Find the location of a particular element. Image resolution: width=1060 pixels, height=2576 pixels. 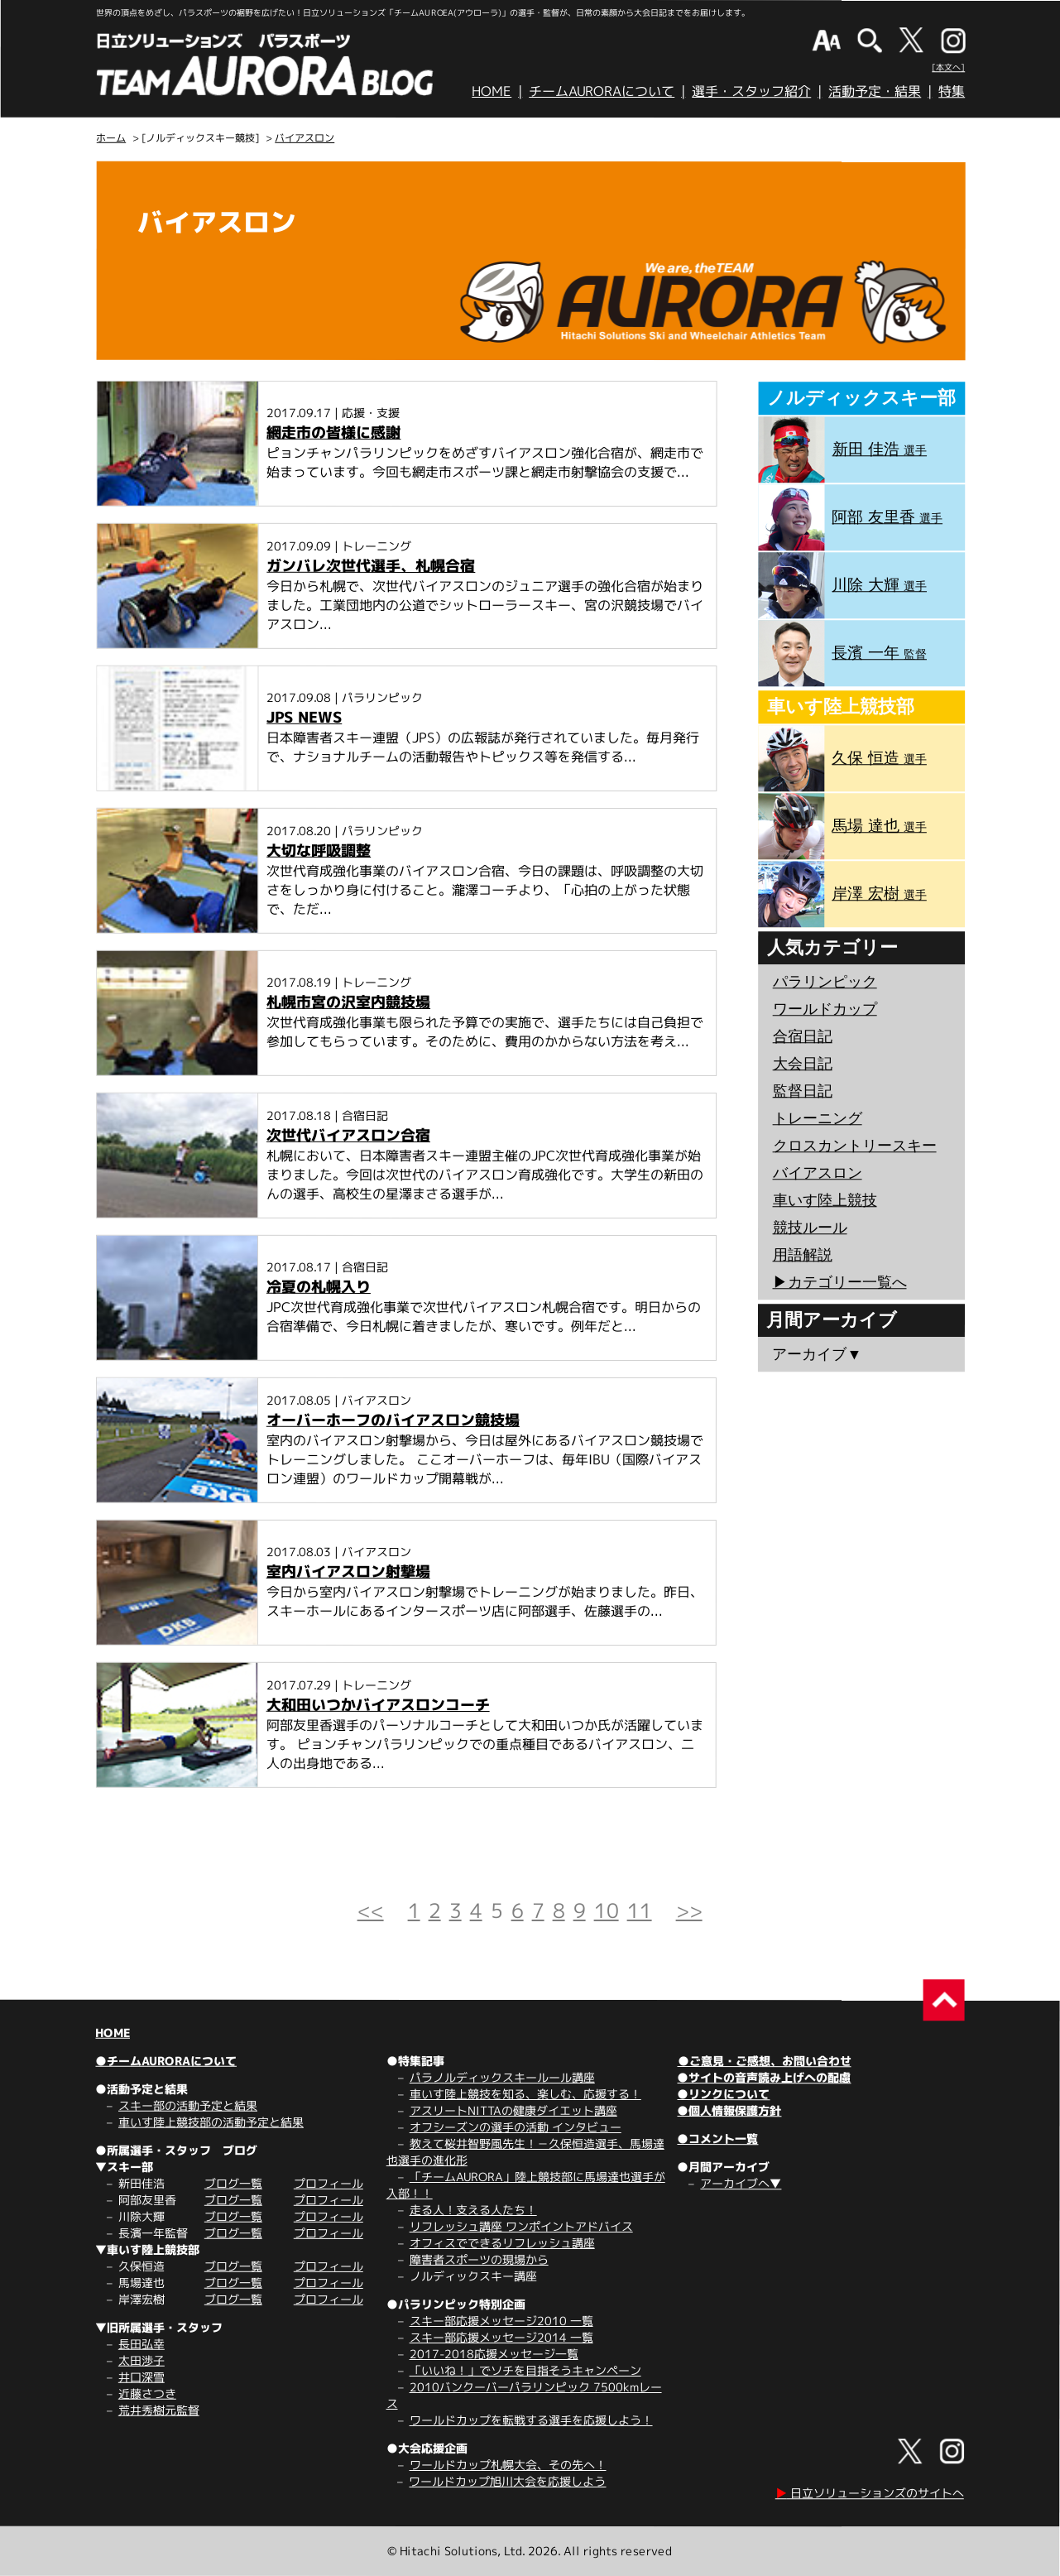

活動予定・結果 is located at coordinates (874, 91).